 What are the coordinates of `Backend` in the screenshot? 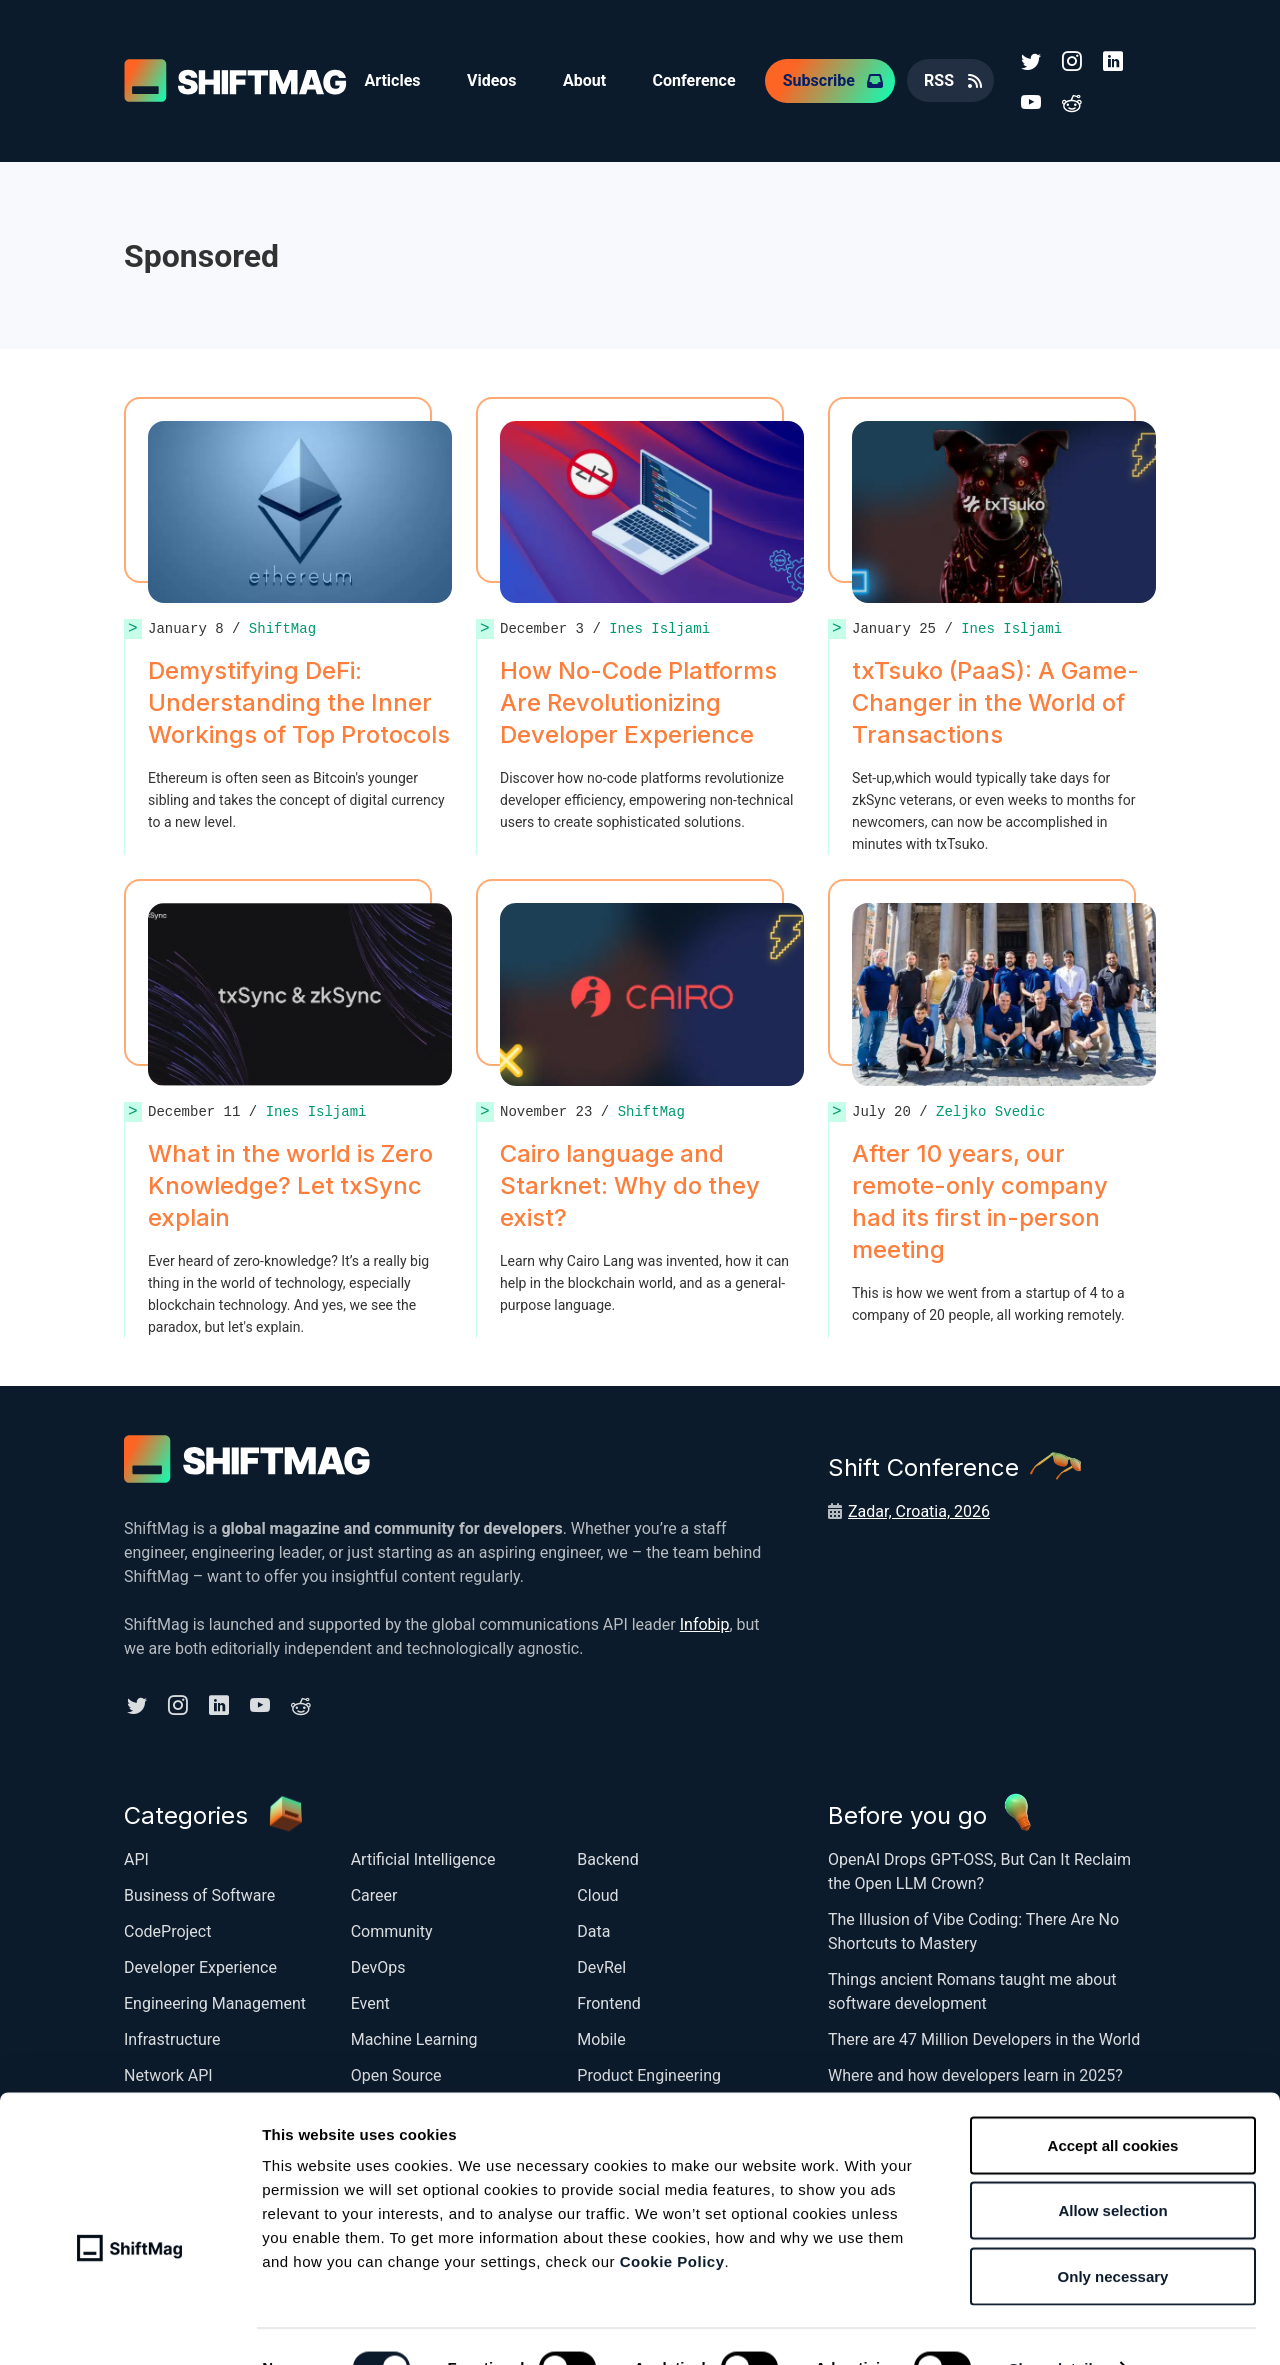 It's located at (607, 1856).